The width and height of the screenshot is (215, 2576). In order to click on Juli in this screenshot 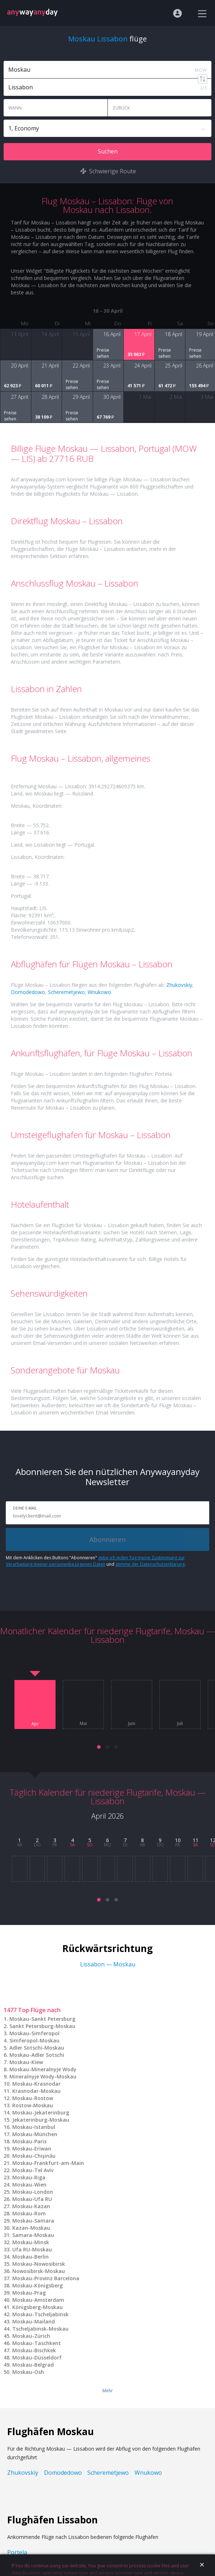, I will do `click(180, 1723)`.